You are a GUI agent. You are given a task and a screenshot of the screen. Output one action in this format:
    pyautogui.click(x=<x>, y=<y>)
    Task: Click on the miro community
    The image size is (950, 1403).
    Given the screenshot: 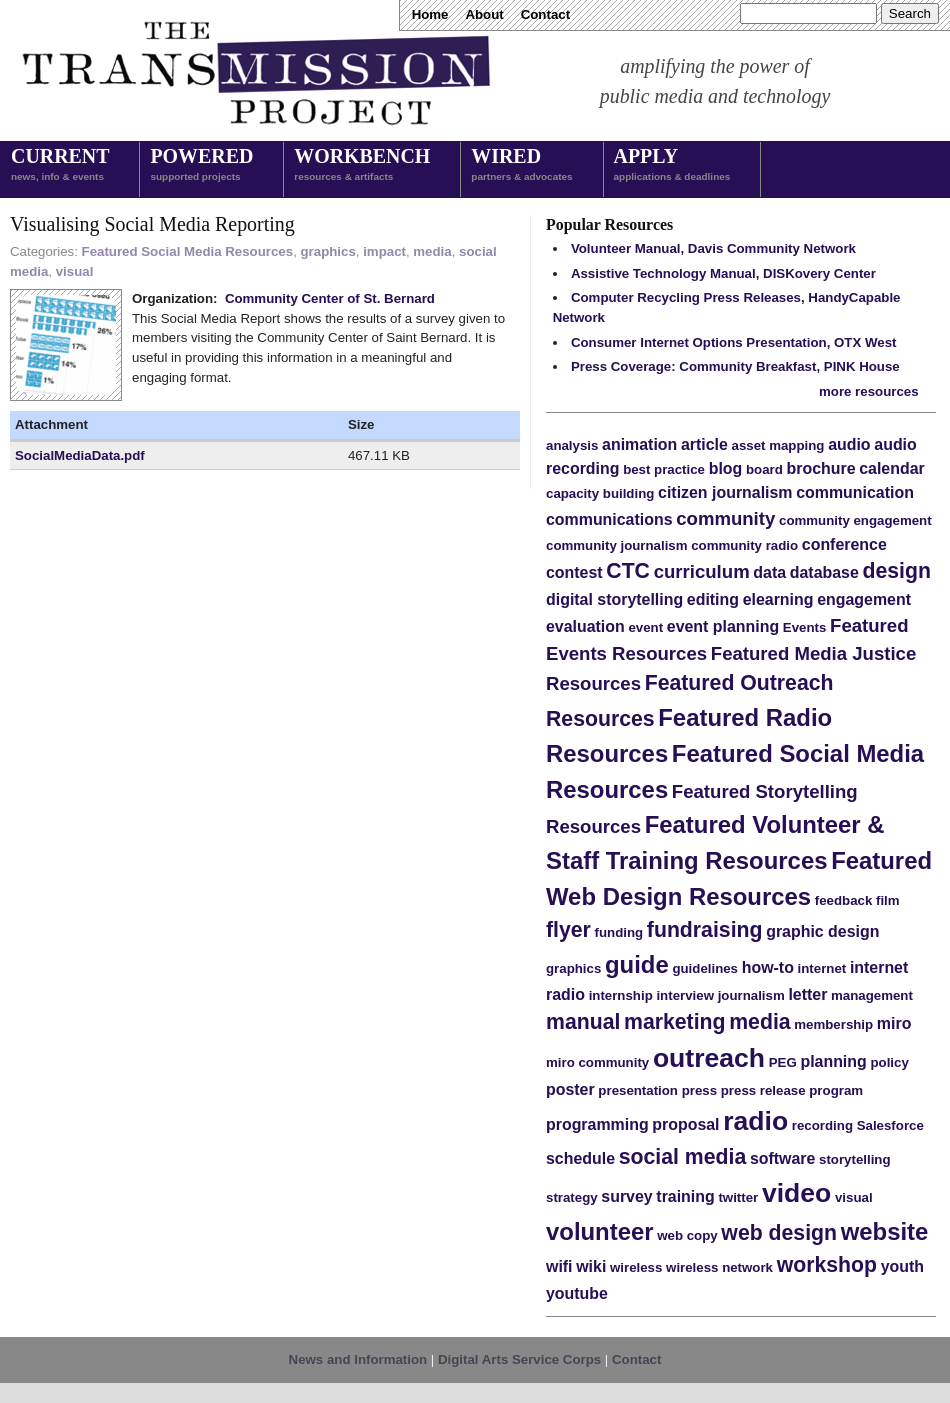 What is the action you would take?
    pyautogui.click(x=597, y=1062)
    